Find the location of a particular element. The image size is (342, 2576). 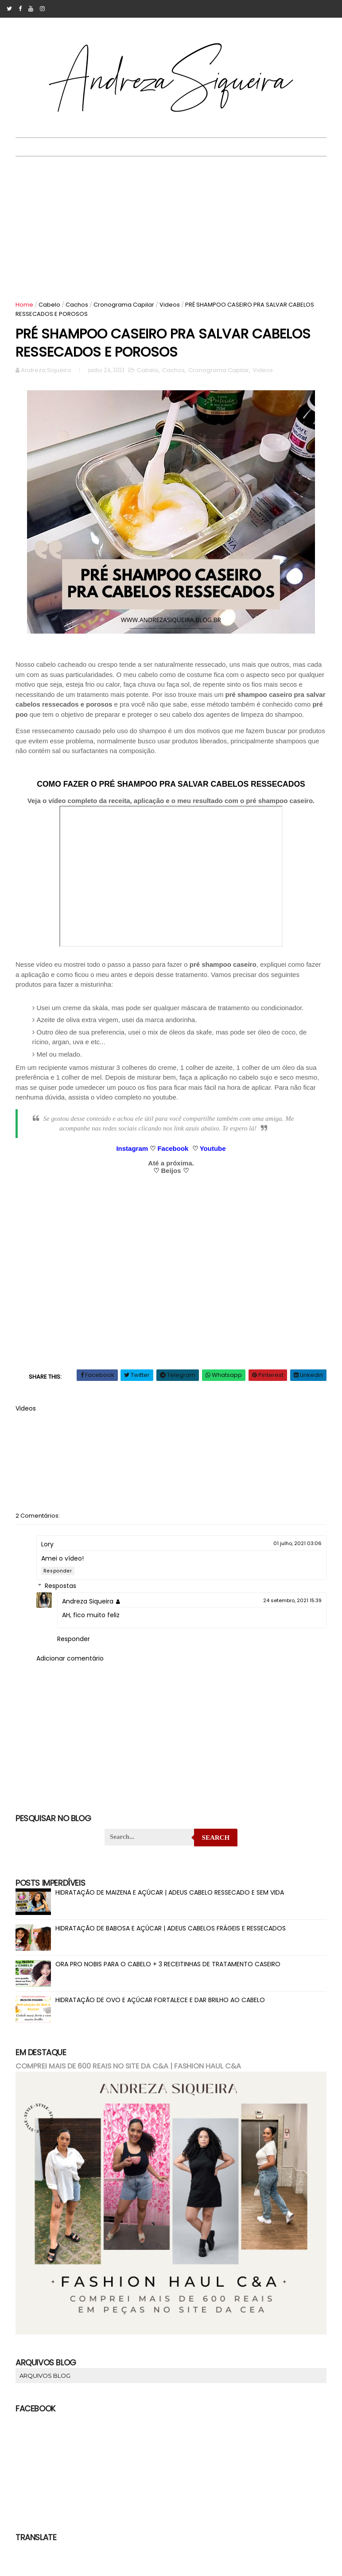

Search is located at coordinates (216, 1840).